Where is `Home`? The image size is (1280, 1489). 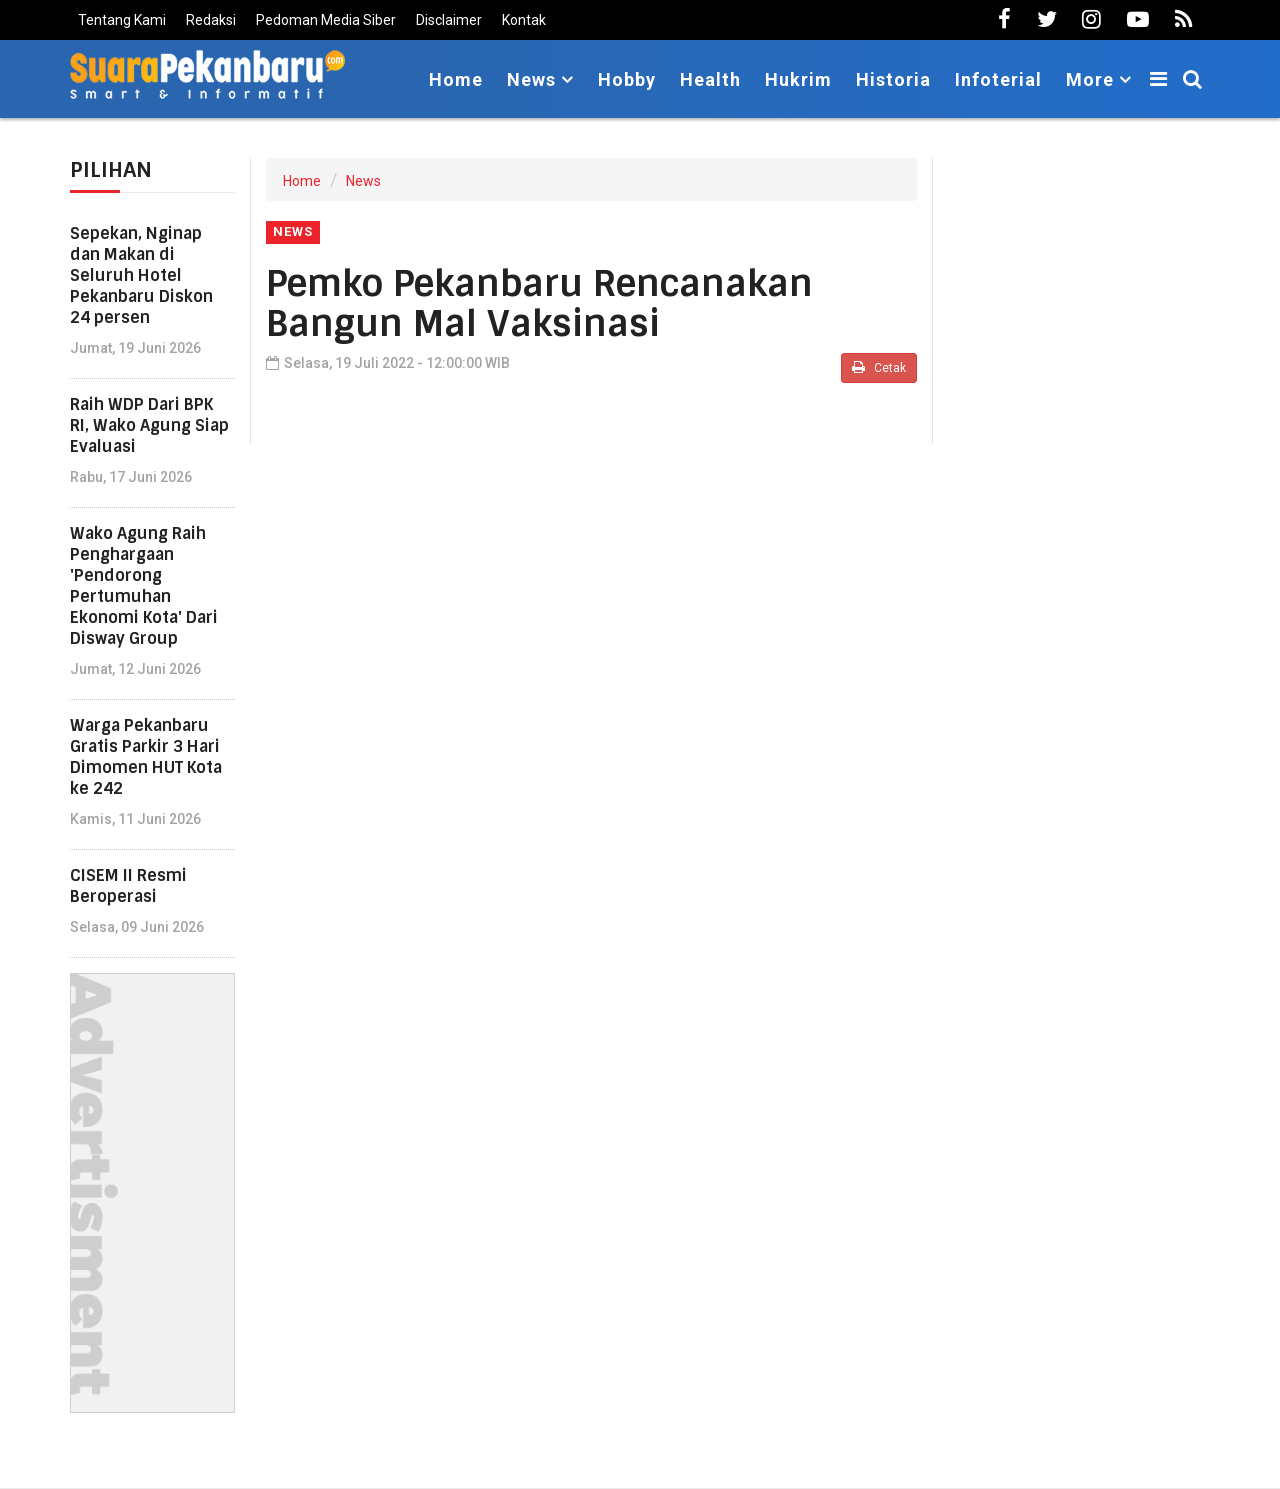 Home is located at coordinates (456, 79).